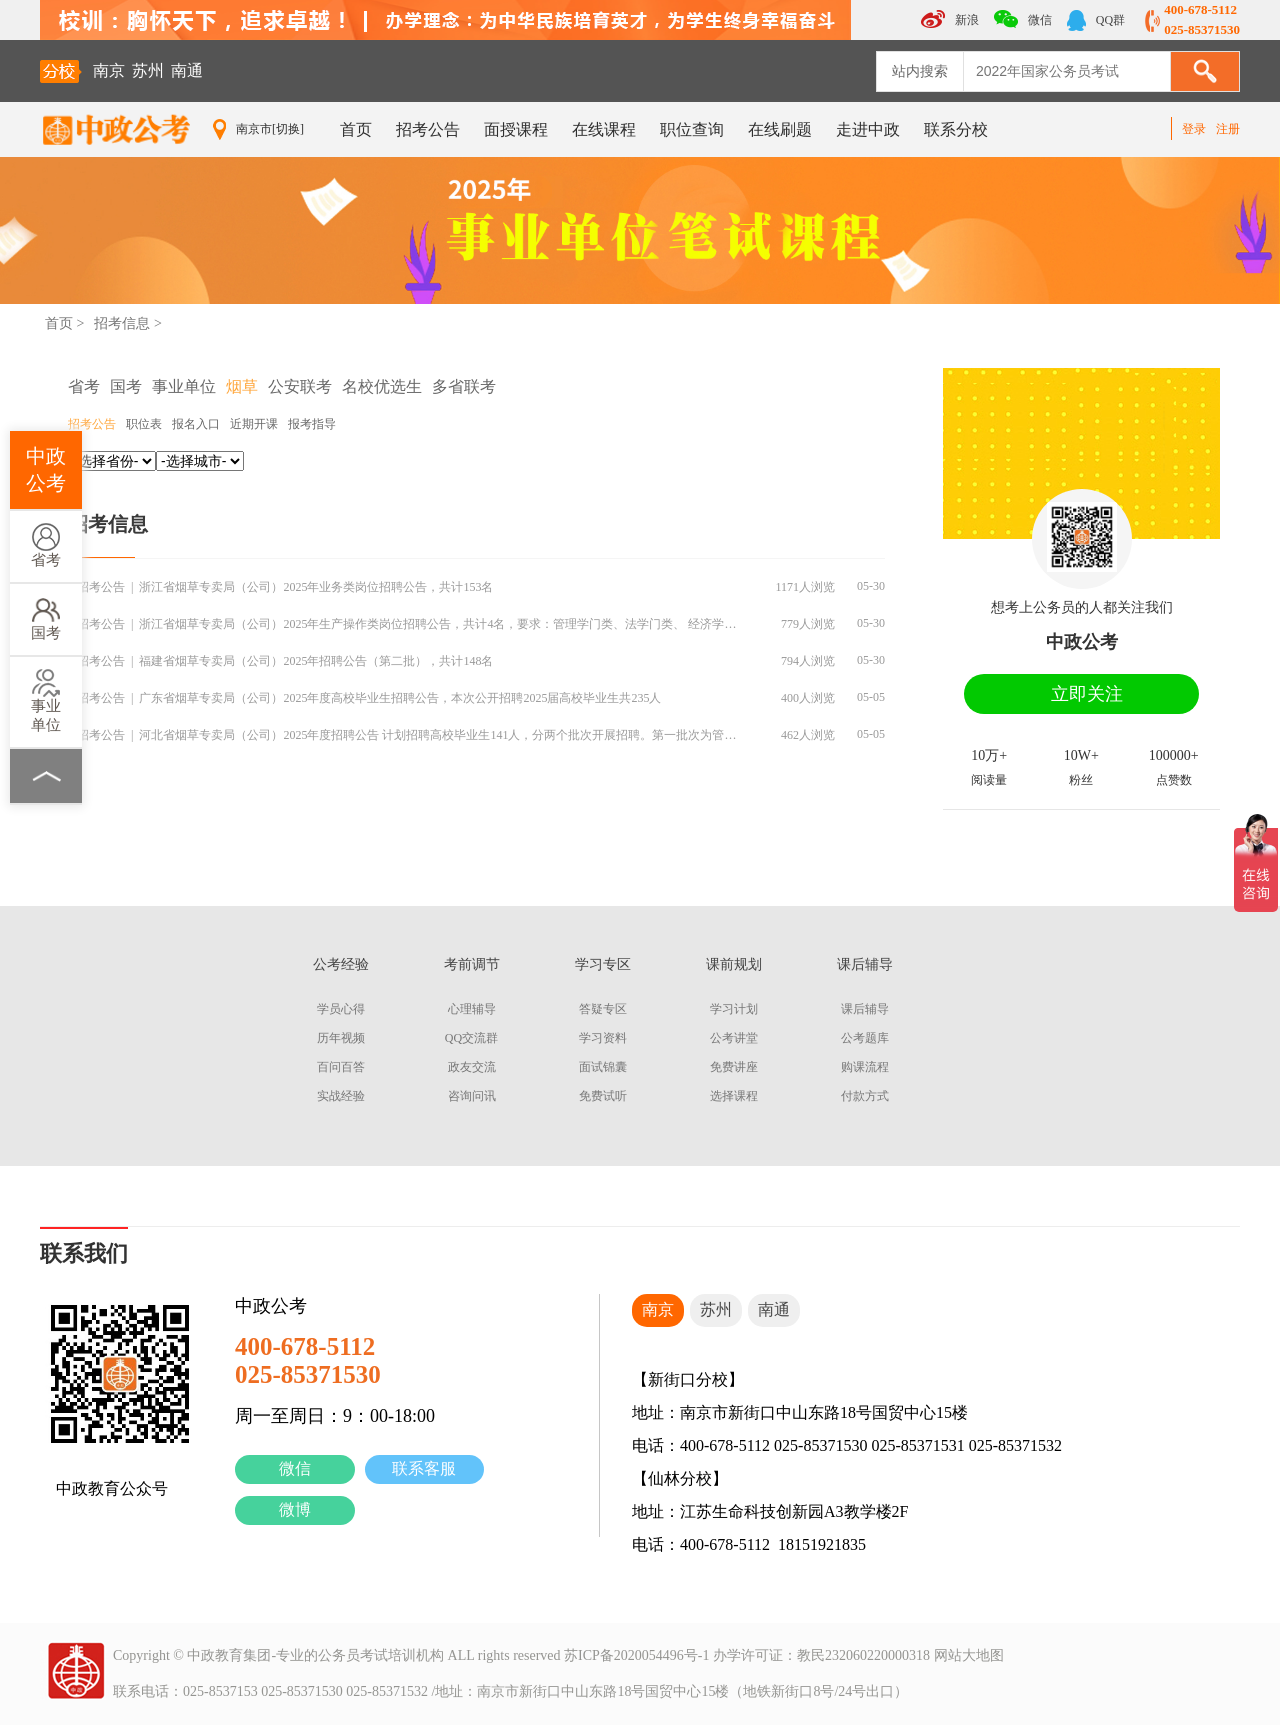 This screenshot has width=1280, height=1725. I want to click on 微信, so click(295, 1468).